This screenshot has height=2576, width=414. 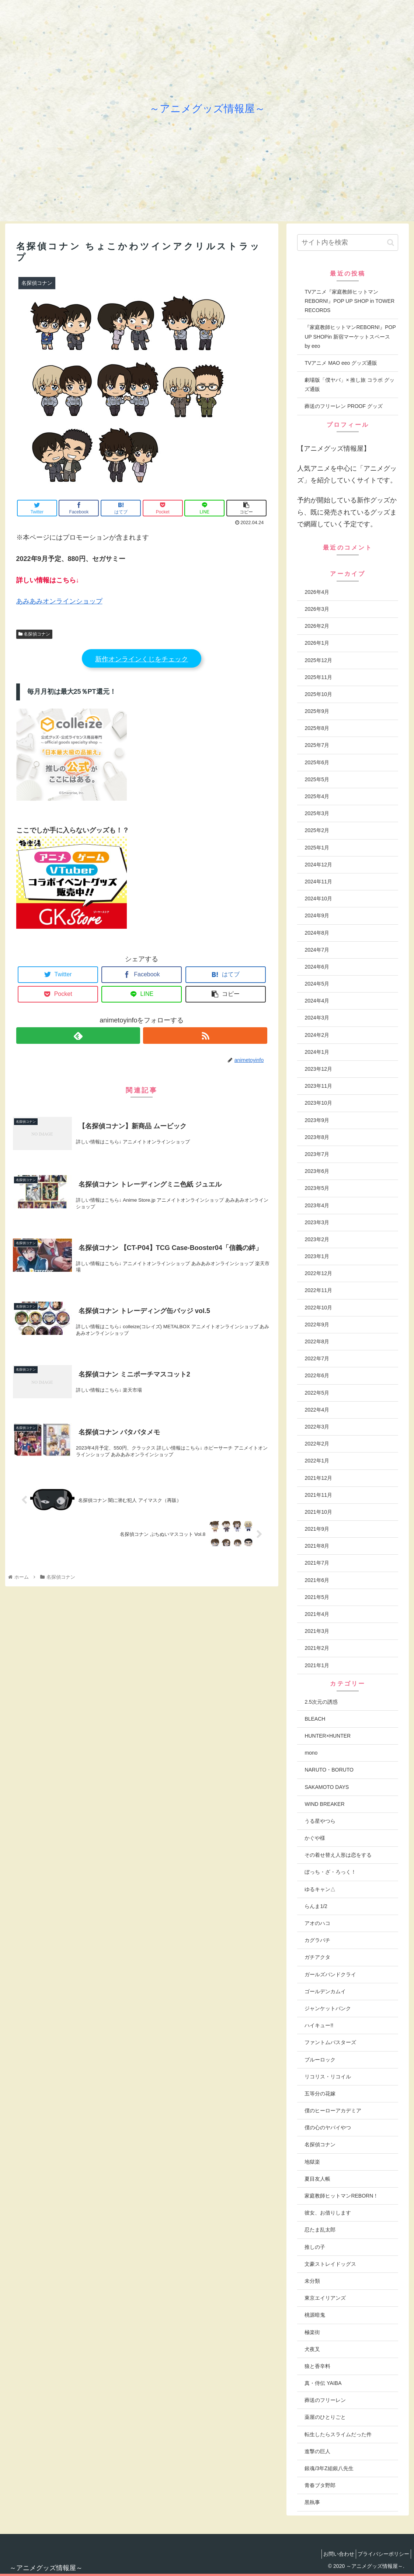 I want to click on 2025年2月, so click(x=317, y=830).